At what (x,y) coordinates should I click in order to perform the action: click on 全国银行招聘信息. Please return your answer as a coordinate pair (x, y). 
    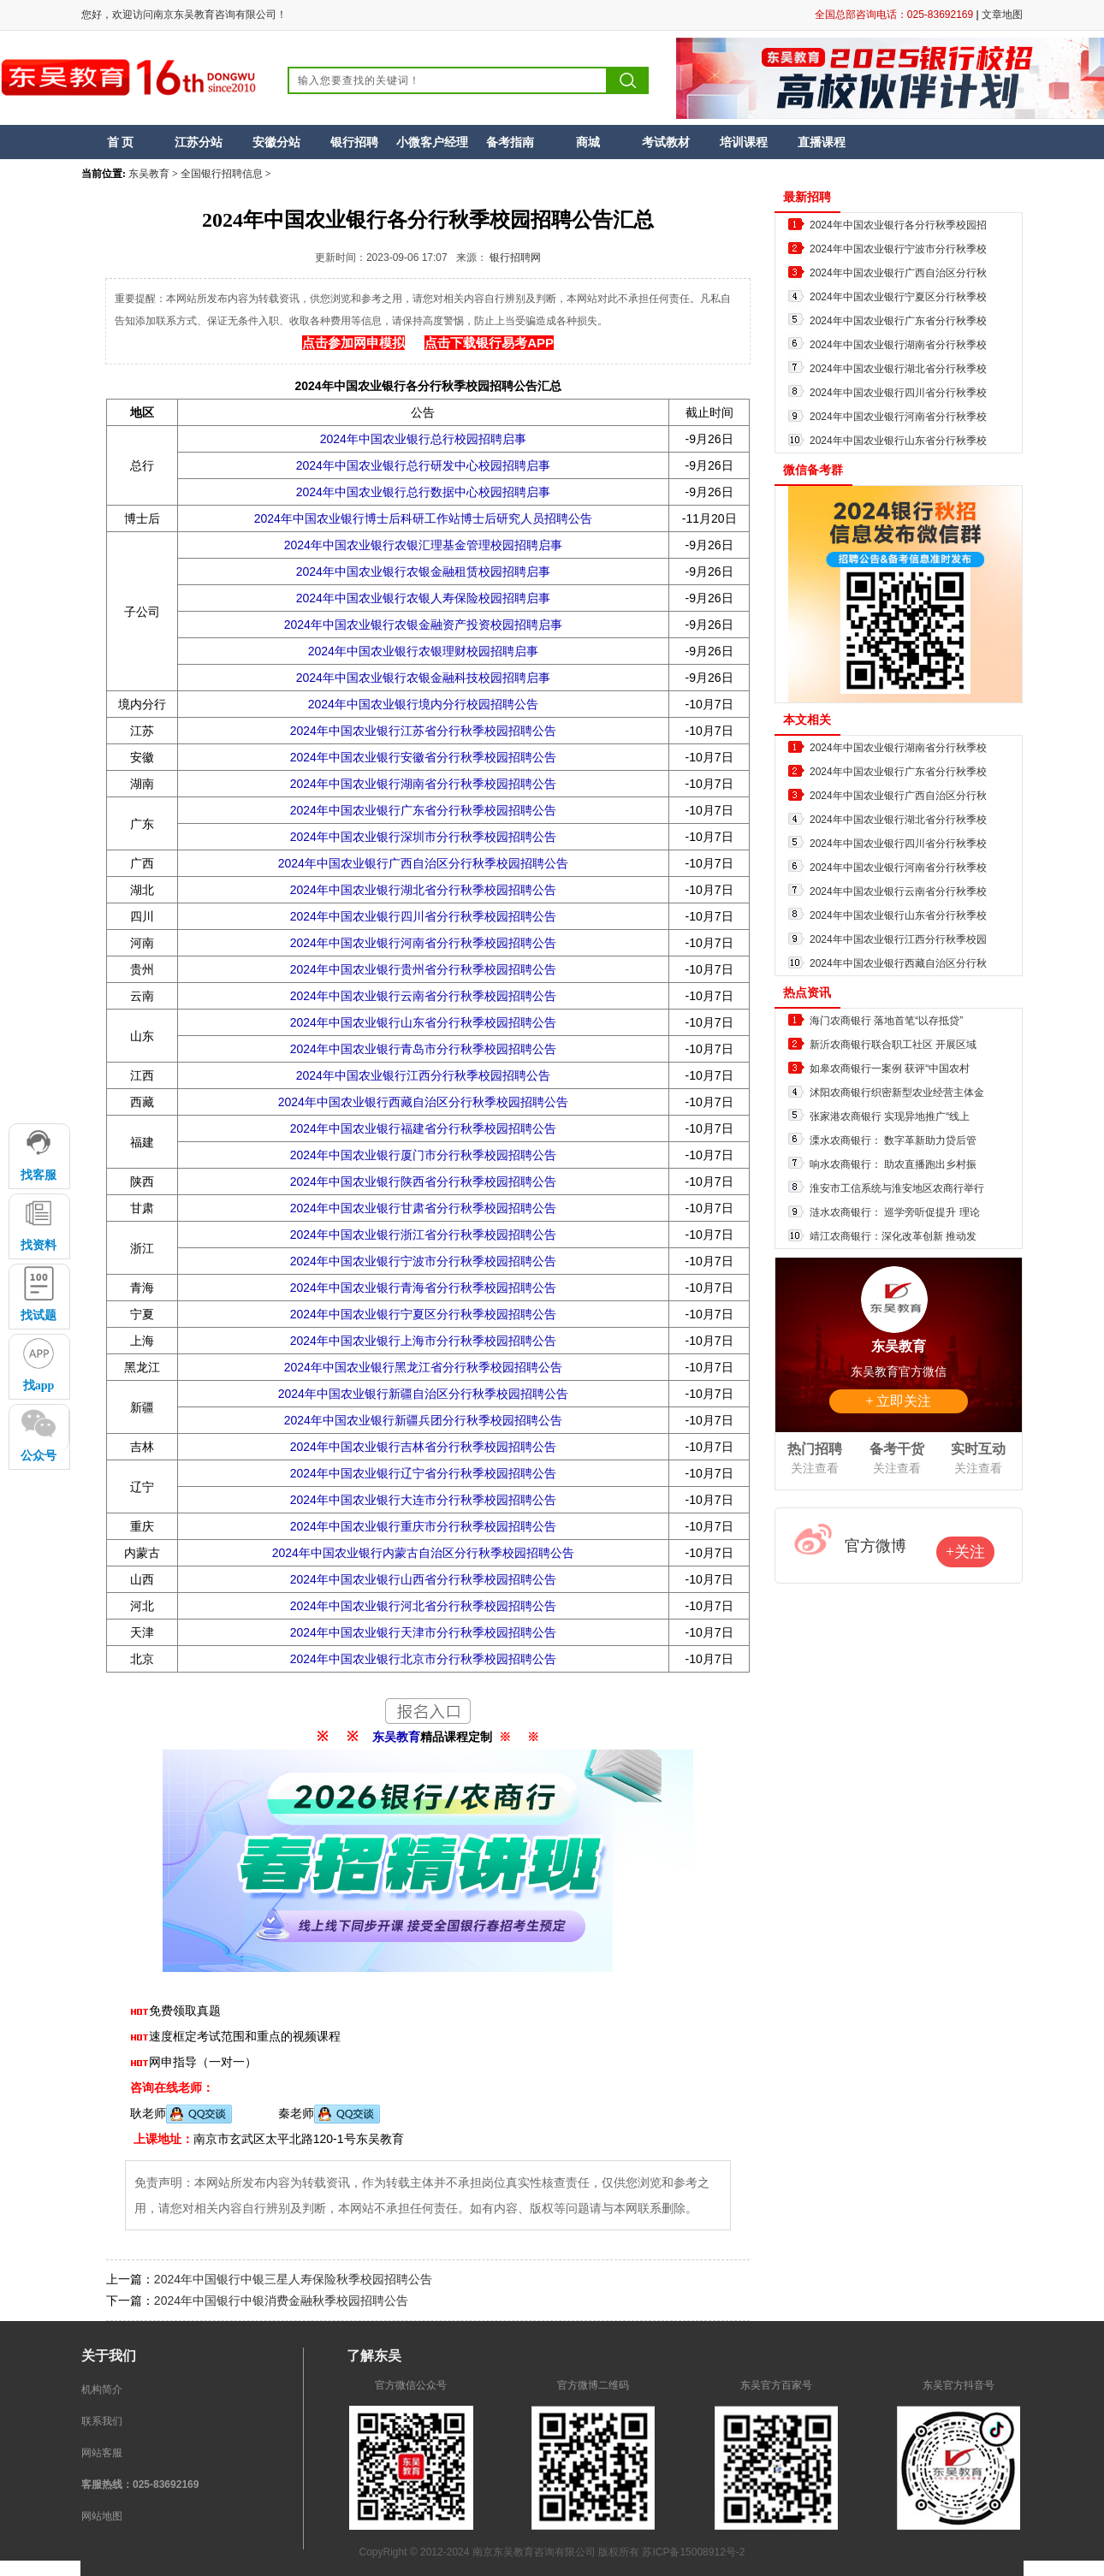
    Looking at the image, I should click on (222, 174).